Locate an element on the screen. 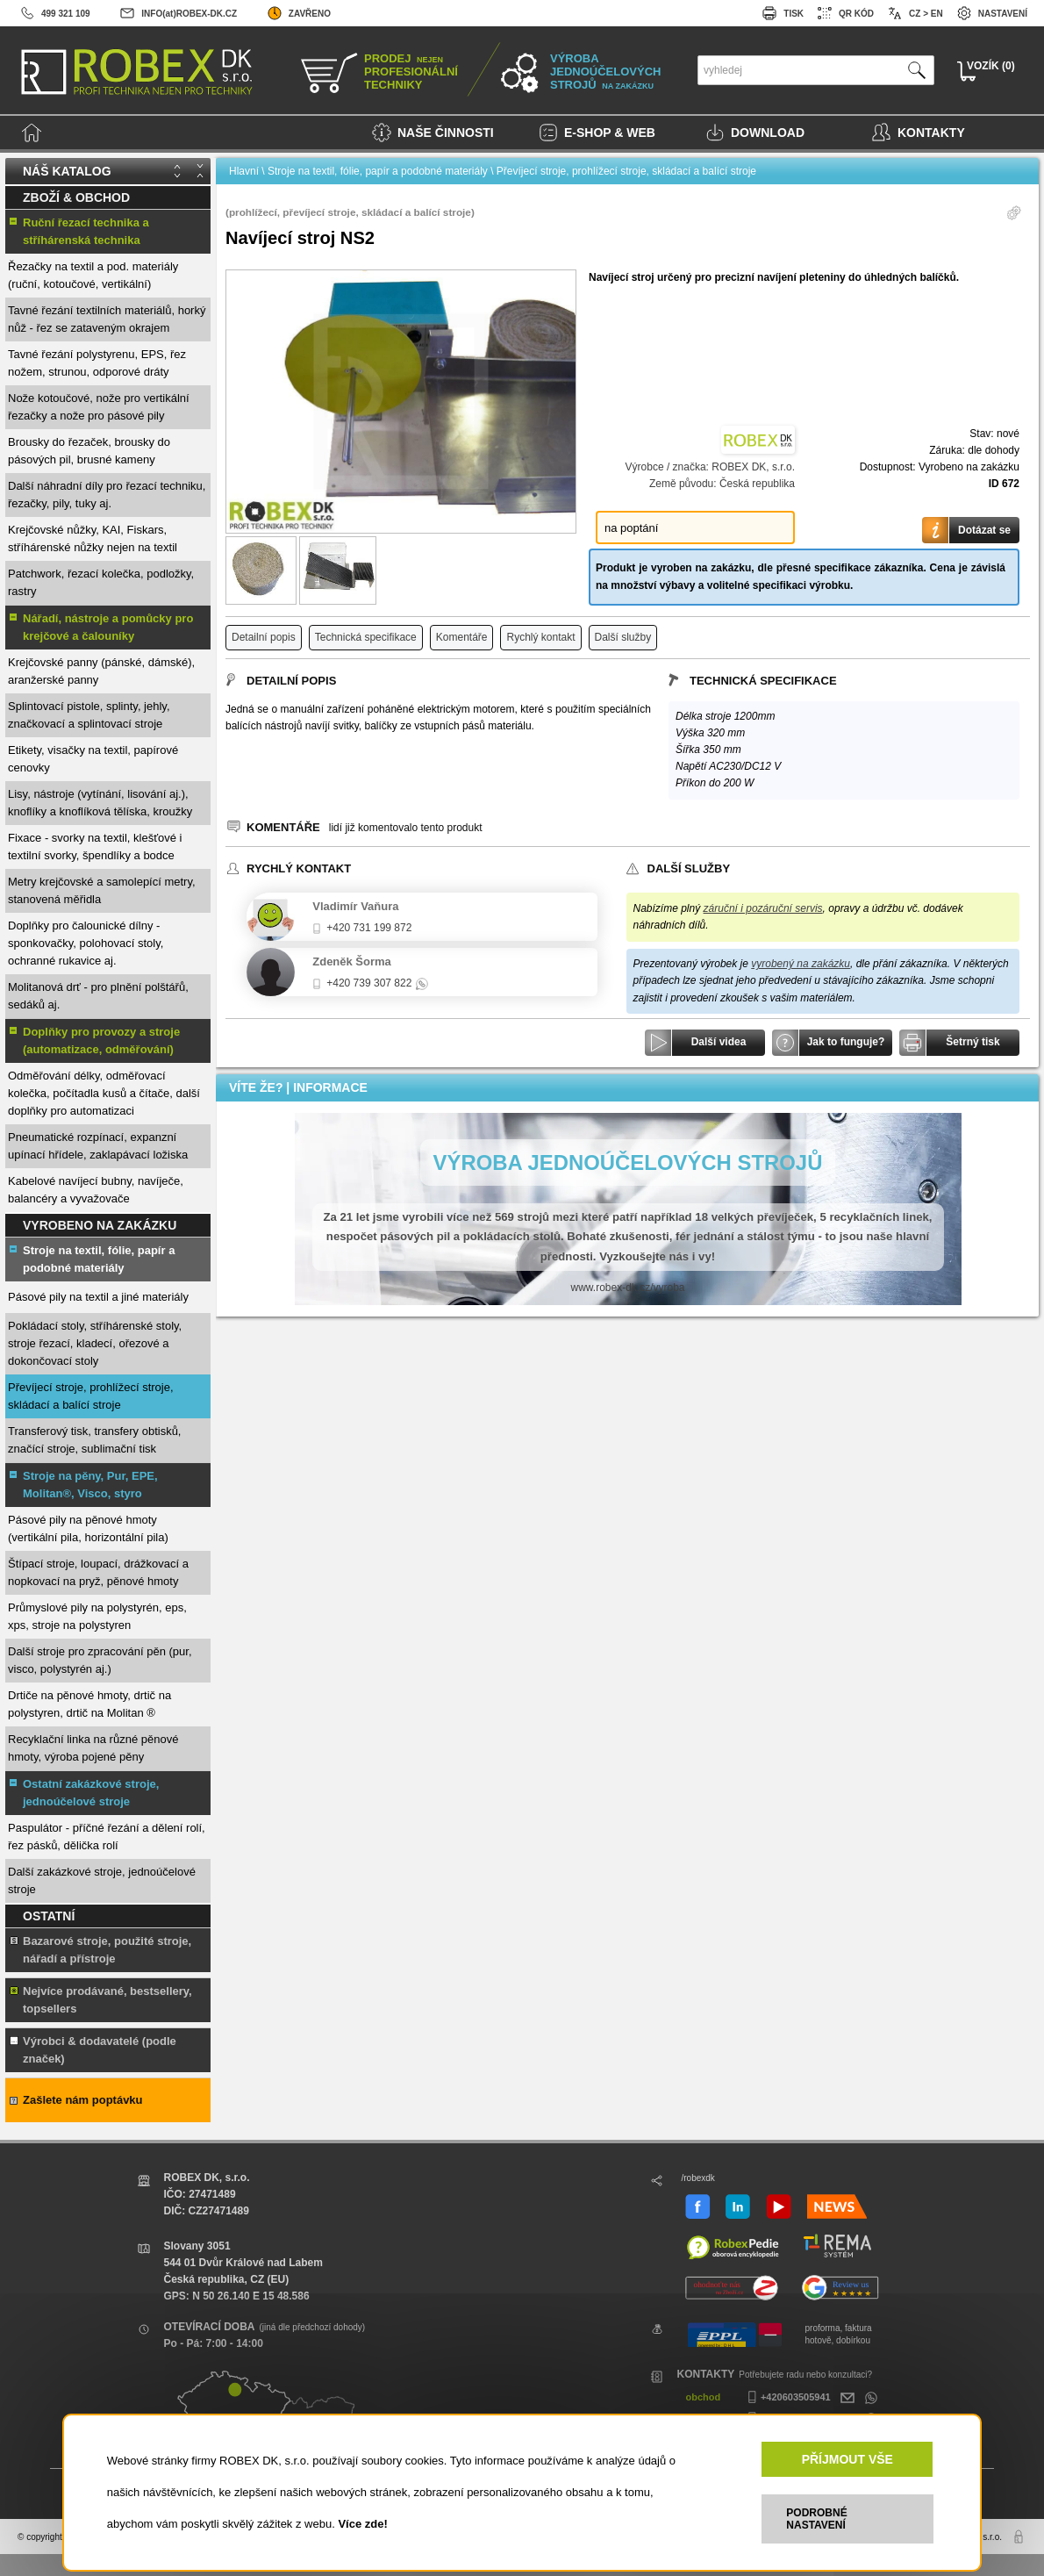  Metry krejčovské a samolepící metry, stanovená měřidla is located at coordinates (102, 890).